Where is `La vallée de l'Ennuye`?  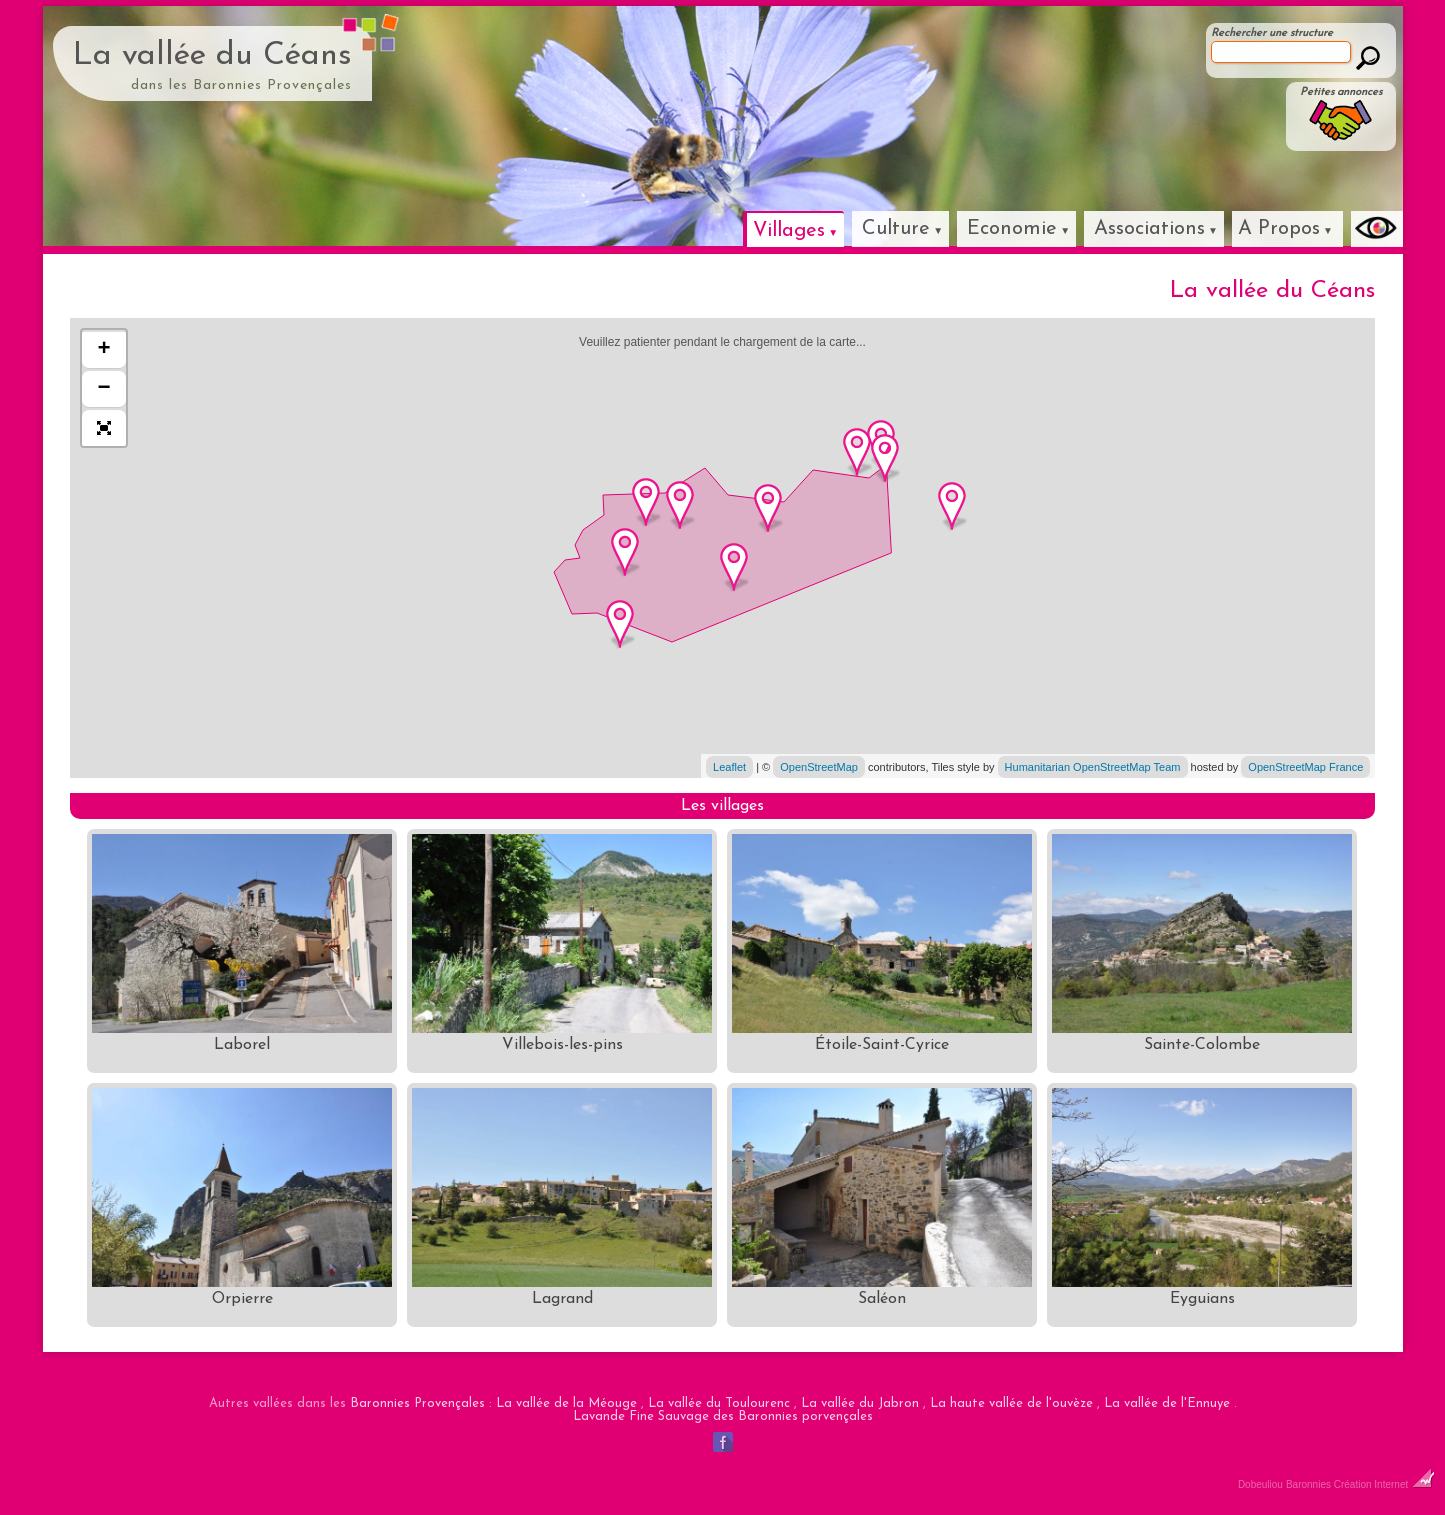
La vallée de l'Ennuye is located at coordinates (1167, 1403).